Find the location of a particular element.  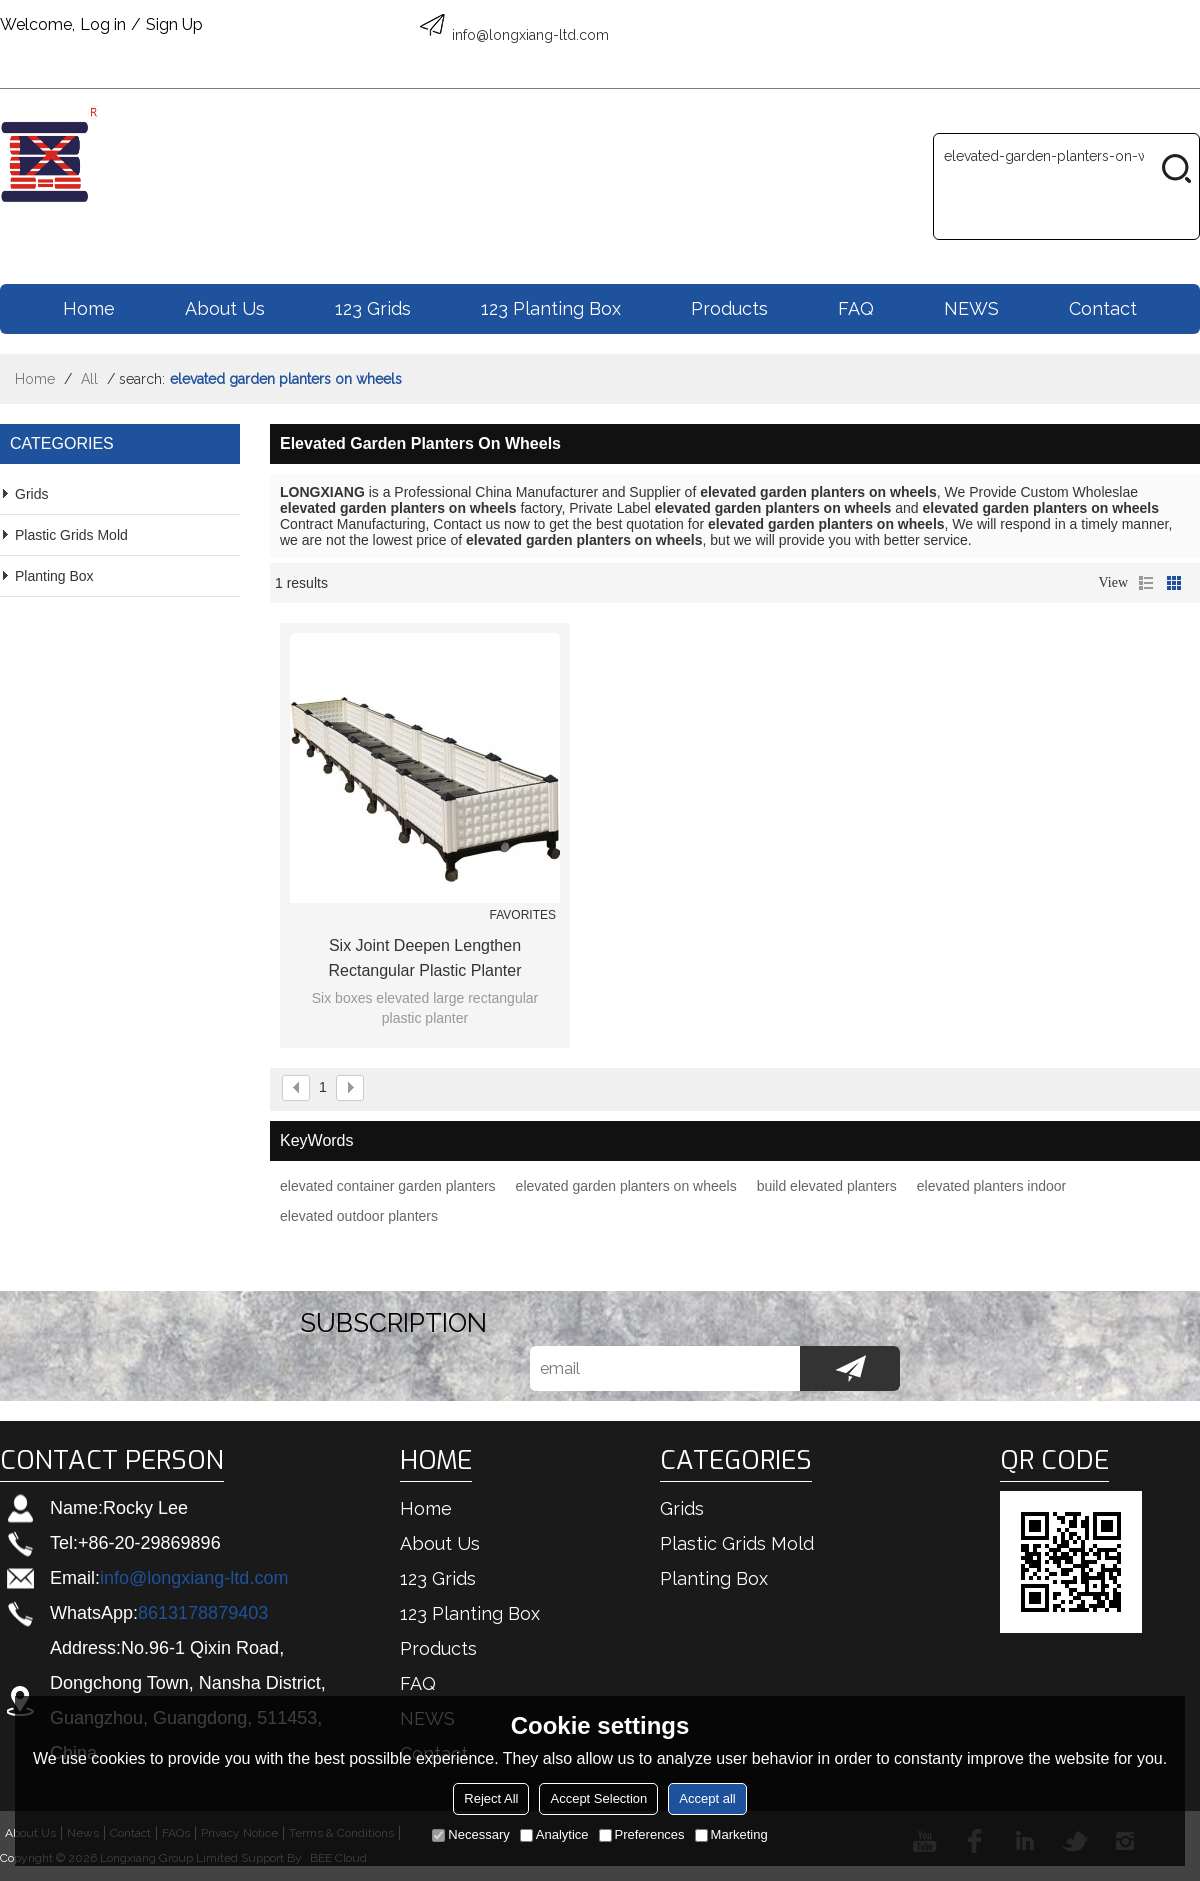

Products is located at coordinates (729, 308).